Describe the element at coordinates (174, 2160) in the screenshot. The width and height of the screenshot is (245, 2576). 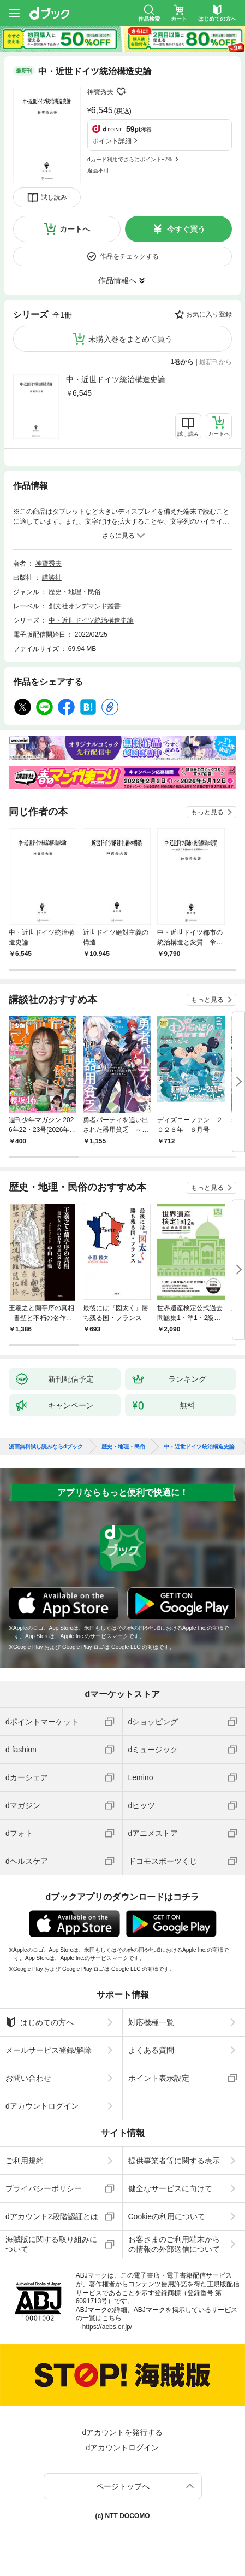
I see `提供事業者等に関する表示` at that location.